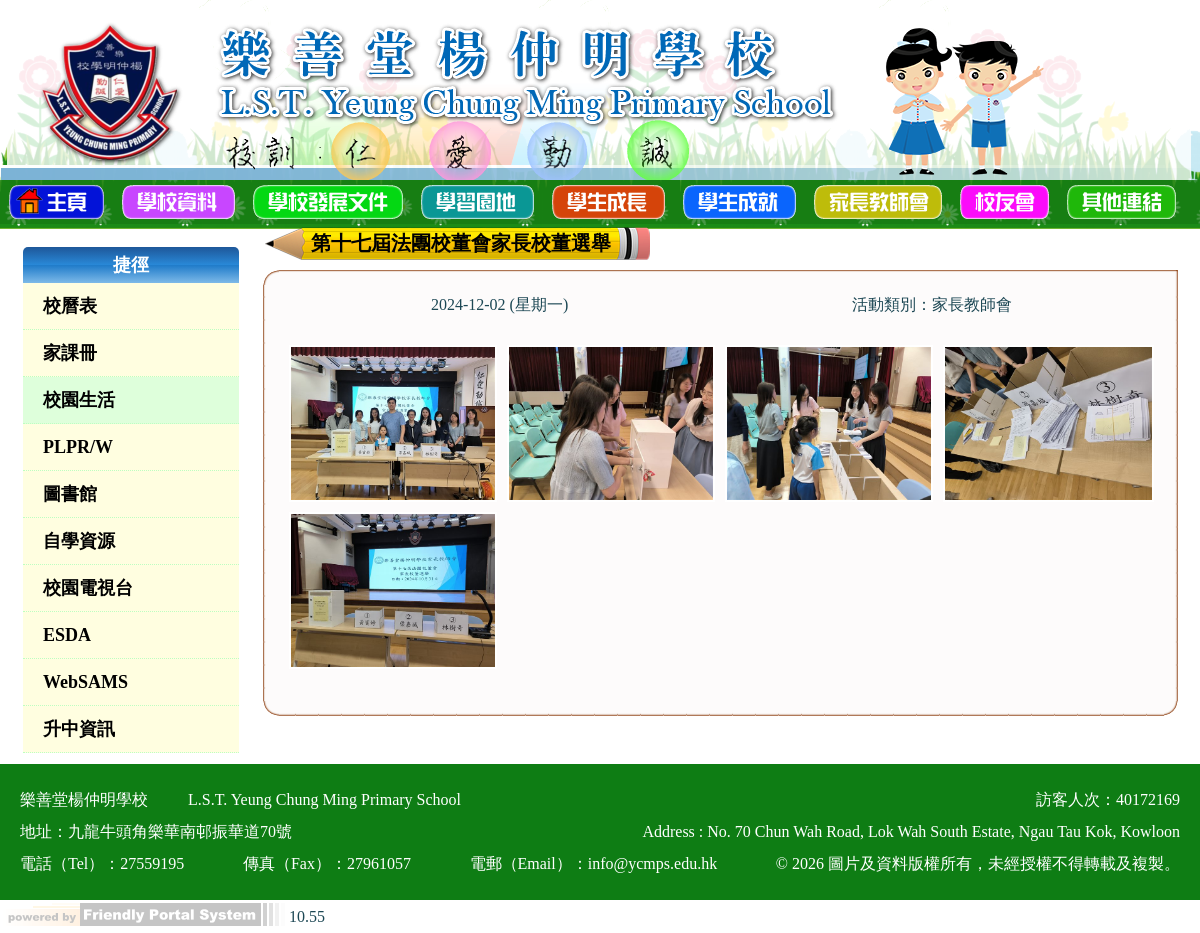 Image resolution: width=1200 pixels, height=933 pixels. I want to click on 電郵（Email）：info@ycmps.edu.hk, so click(594, 863).